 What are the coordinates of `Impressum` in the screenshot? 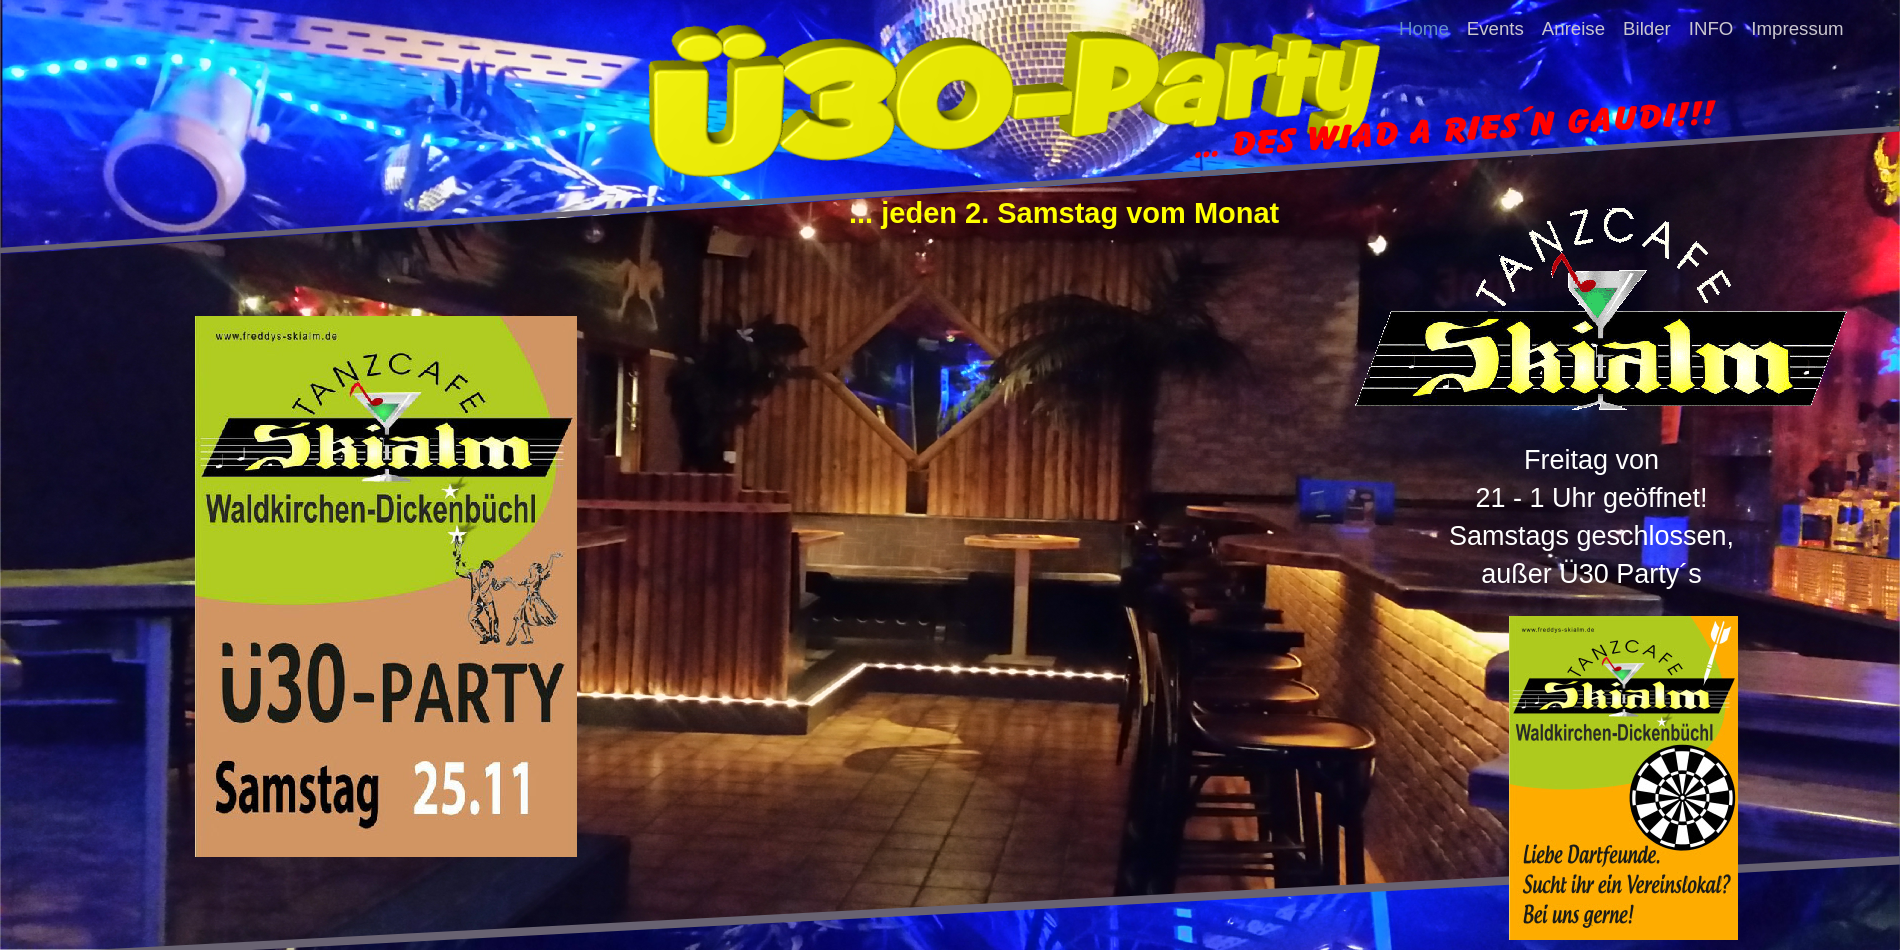 It's located at (1797, 27).